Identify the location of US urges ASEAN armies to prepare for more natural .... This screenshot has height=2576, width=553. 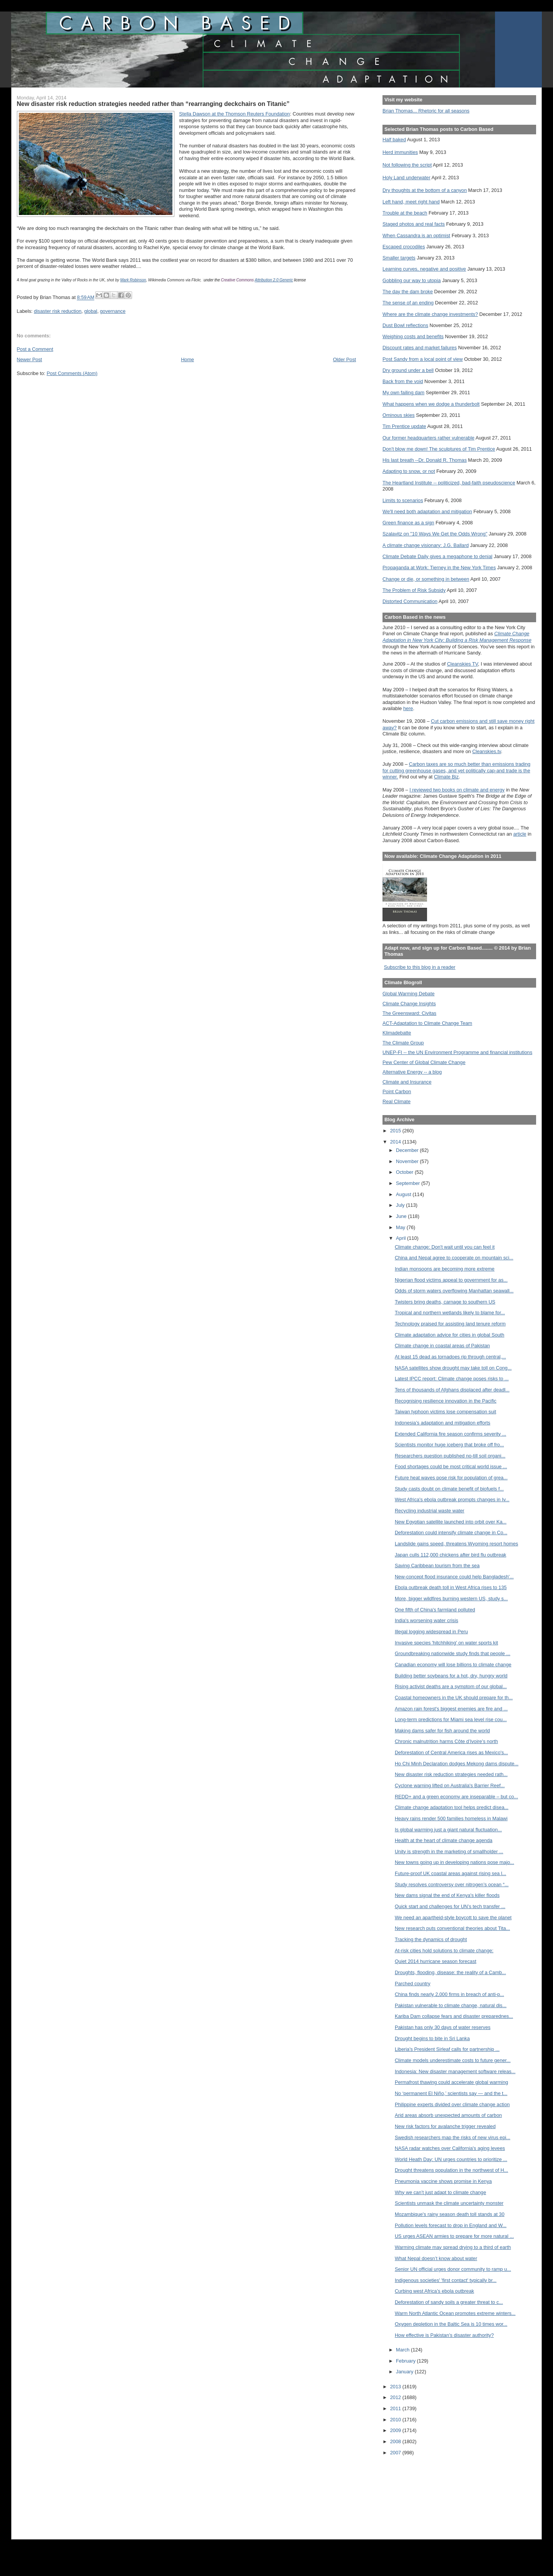
(454, 2236).